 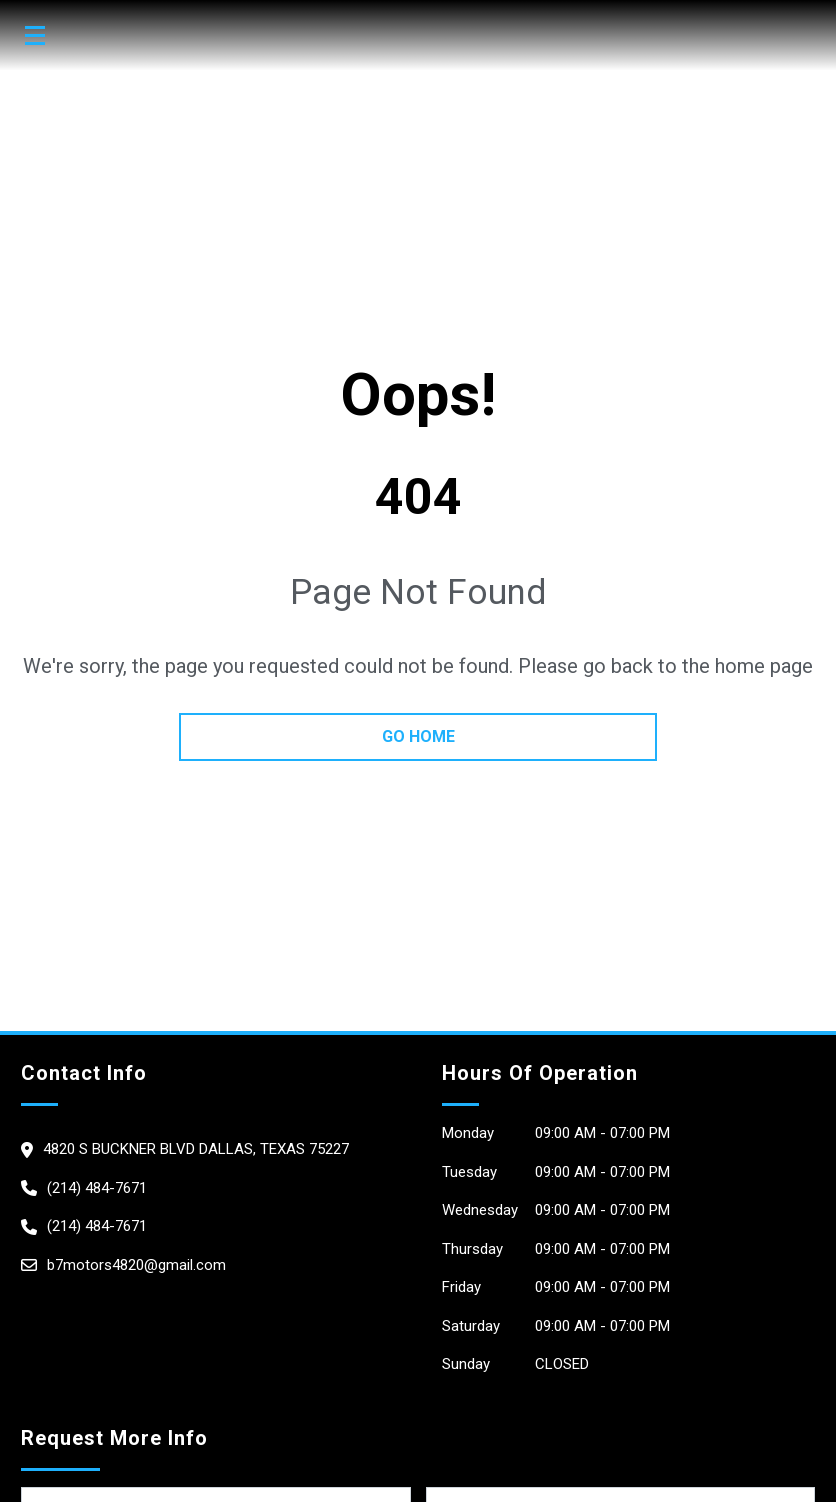 I want to click on 4820 S Buckner Blvd dallas, Texas 75227, so click(x=196, y=1149).